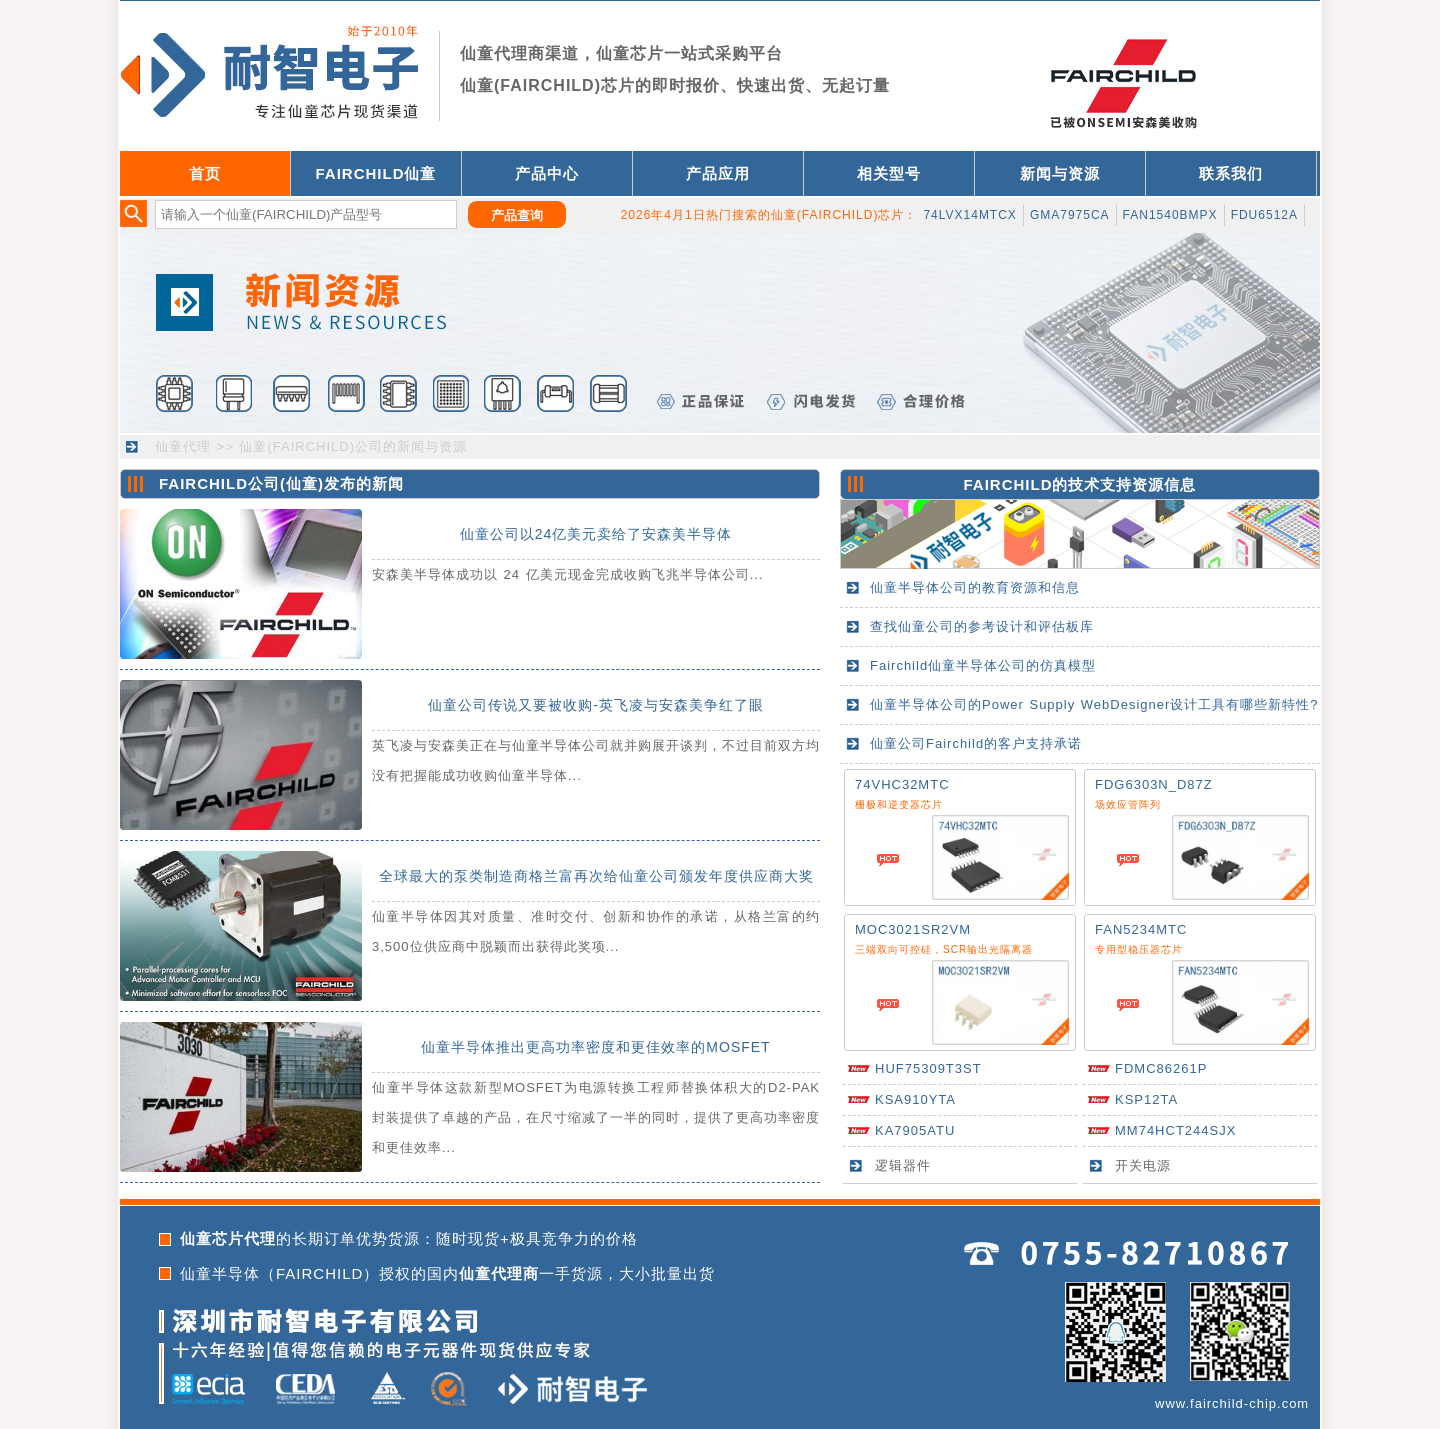 This screenshot has width=1440, height=1429. What do you see at coordinates (1060, 173) in the screenshot?
I see `新闻与资源` at bounding box center [1060, 173].